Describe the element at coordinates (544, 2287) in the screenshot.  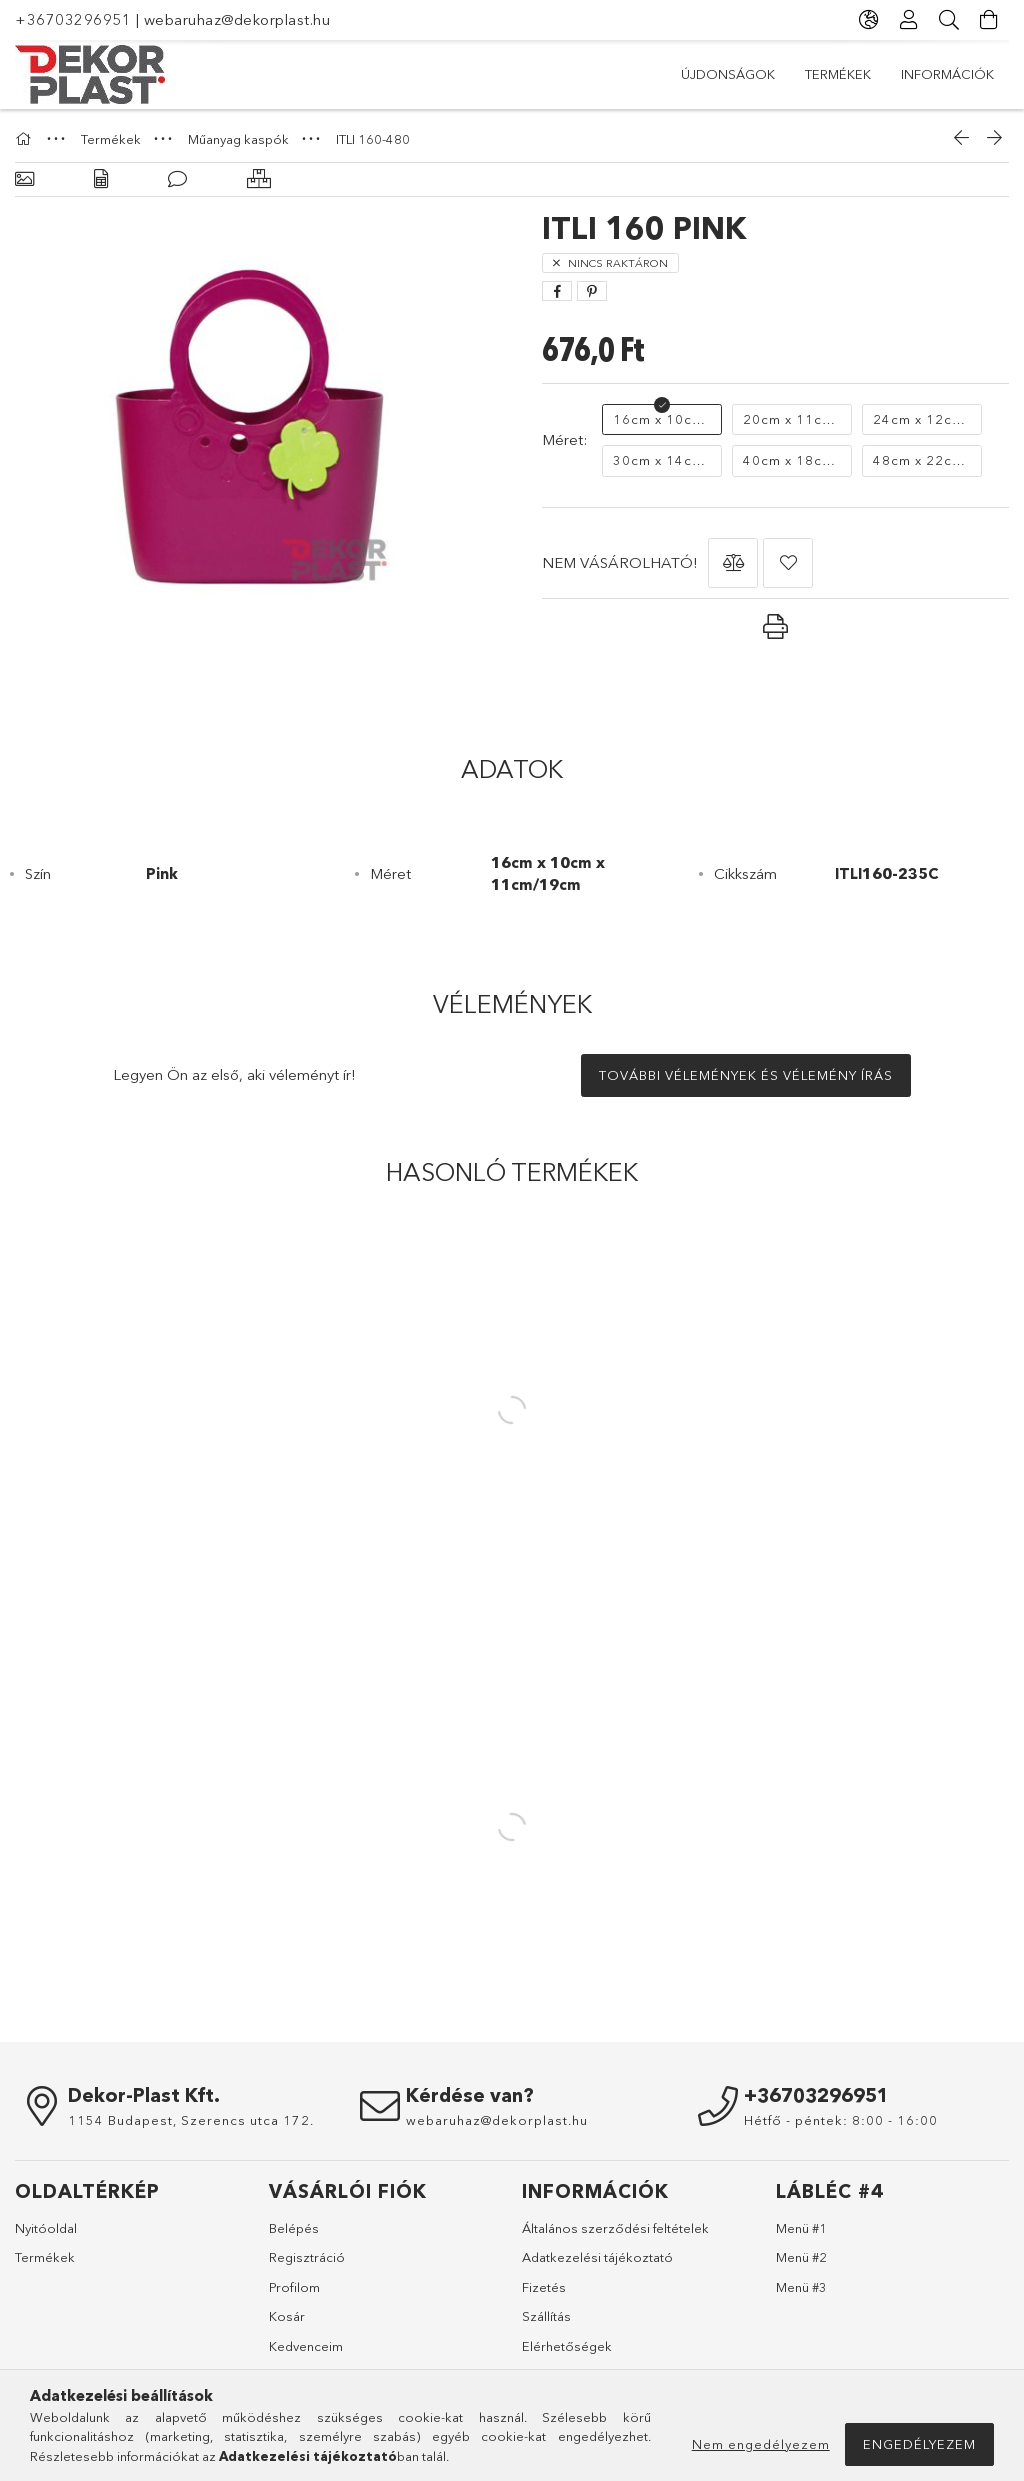
I see `Fizetés` at that location.